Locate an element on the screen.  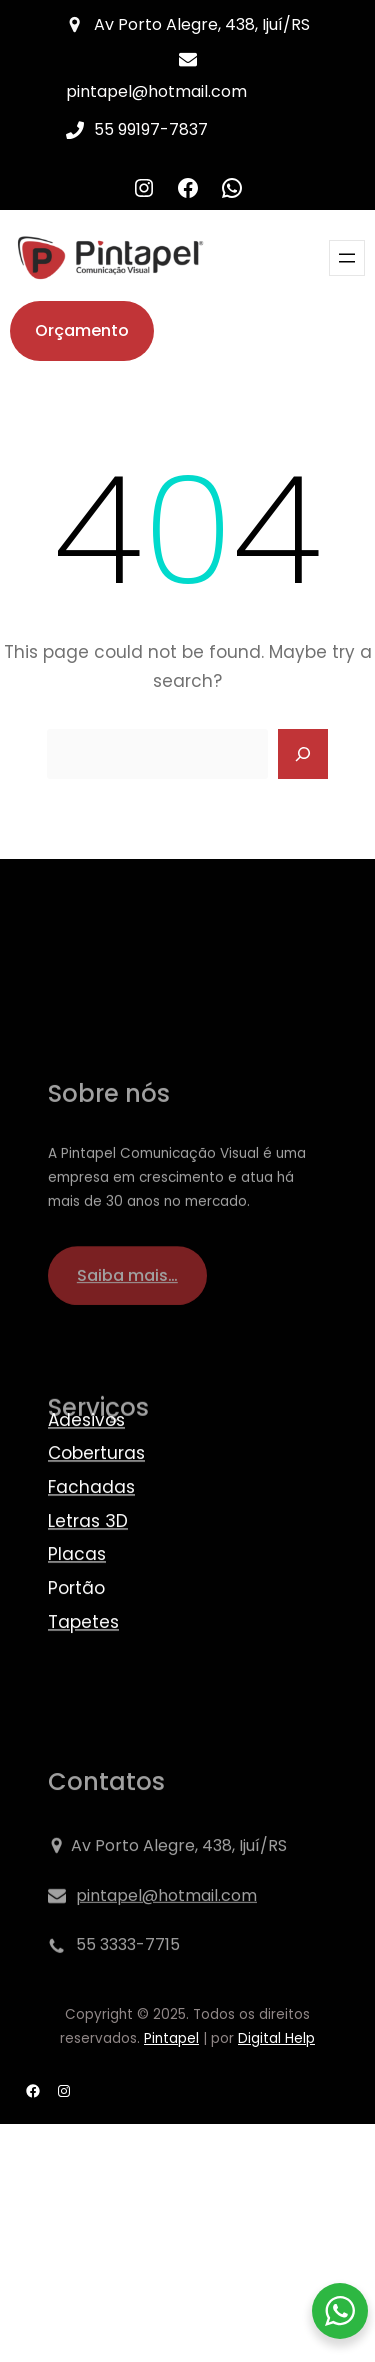
pintapel@hotmail.com is located at coordinates (156, 91).